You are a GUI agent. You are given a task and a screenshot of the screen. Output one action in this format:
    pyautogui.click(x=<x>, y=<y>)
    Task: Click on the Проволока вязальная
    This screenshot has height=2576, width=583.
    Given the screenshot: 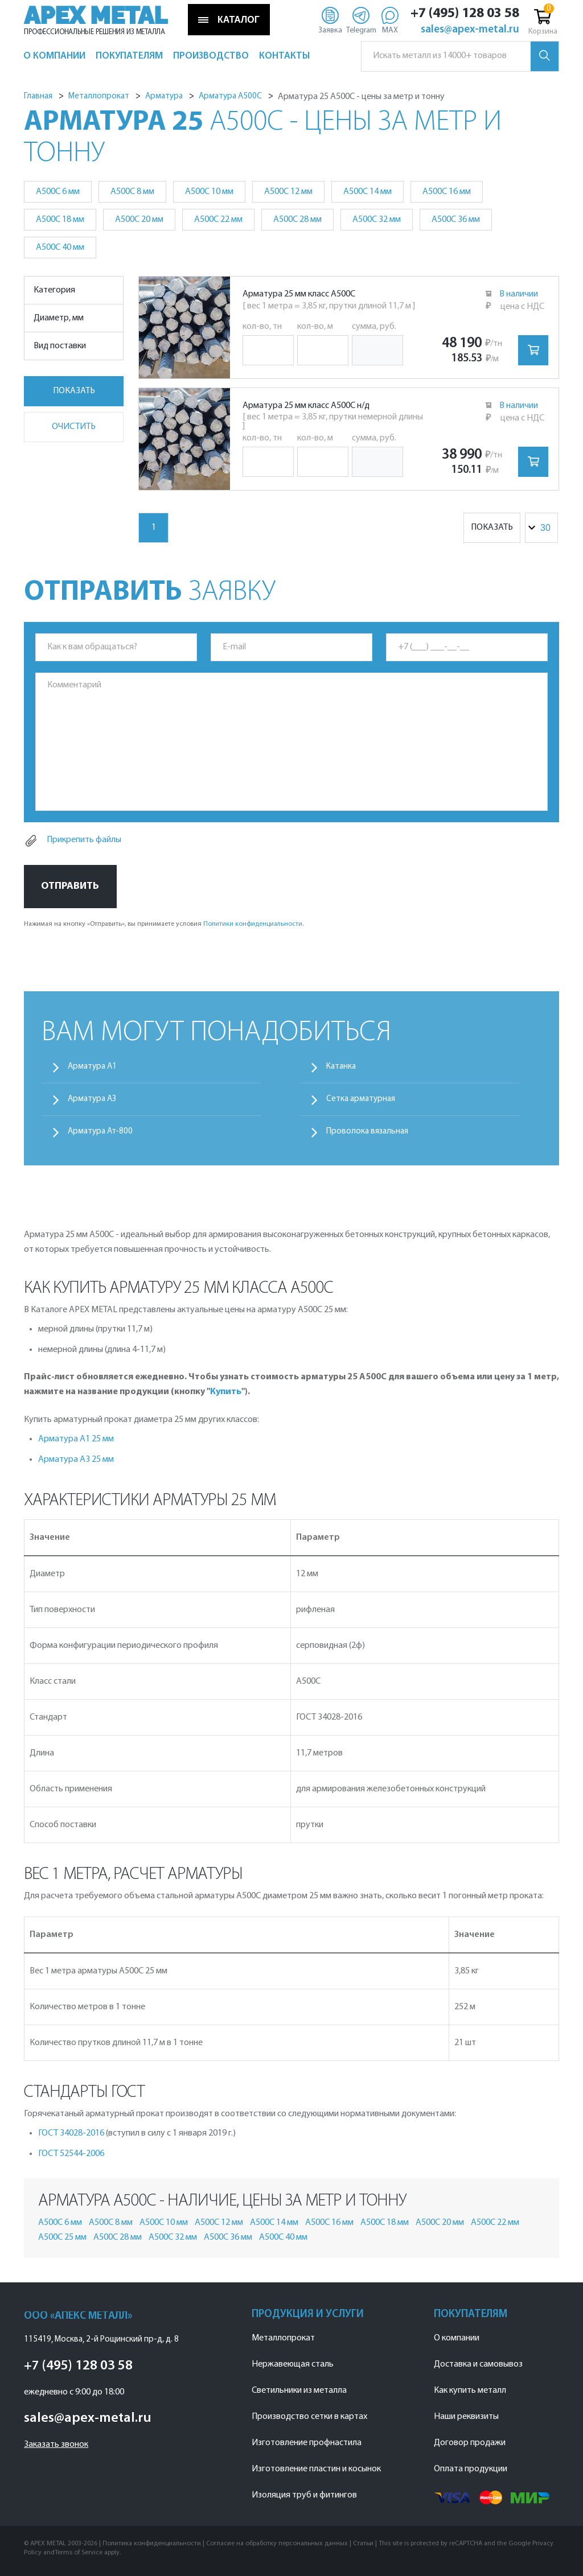 What is the action you would take?
    pyautogui.click(x=367, y=1131)
    